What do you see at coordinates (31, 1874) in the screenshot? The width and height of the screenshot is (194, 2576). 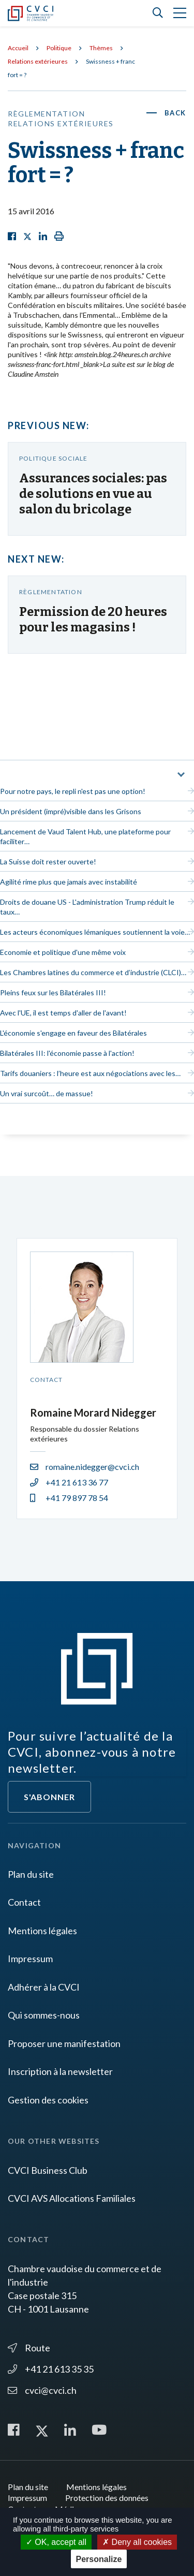 I see `Plan du site` at bounding box center [31, 1874].